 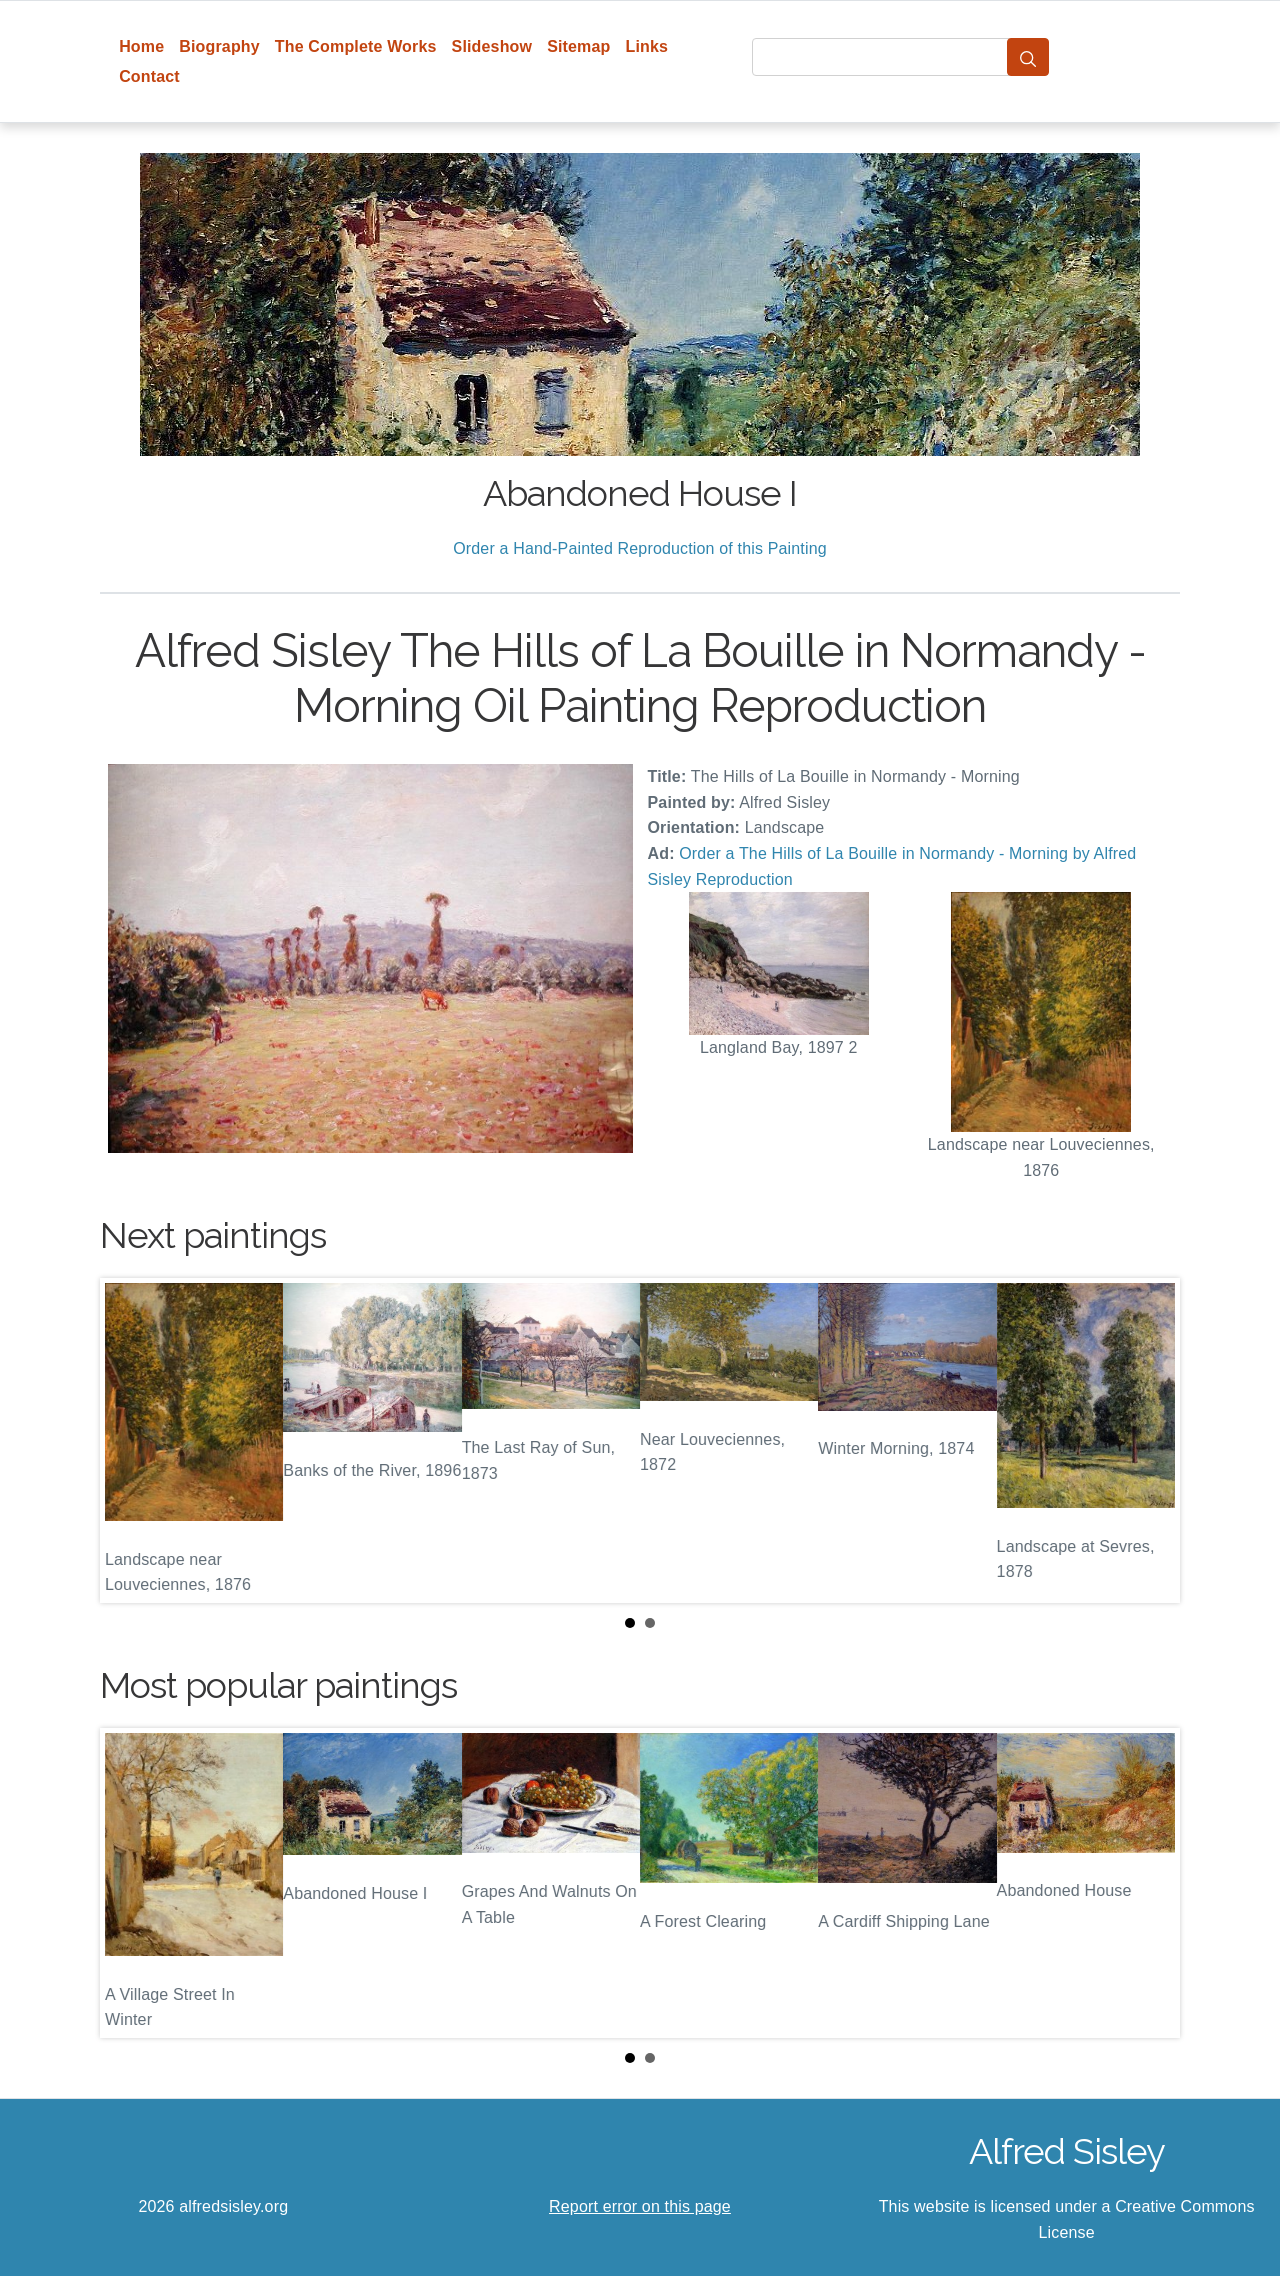 What do you see at coordinates (219, 46) in the screenshot?
I see `Biography` at bounding box center [219, 46].